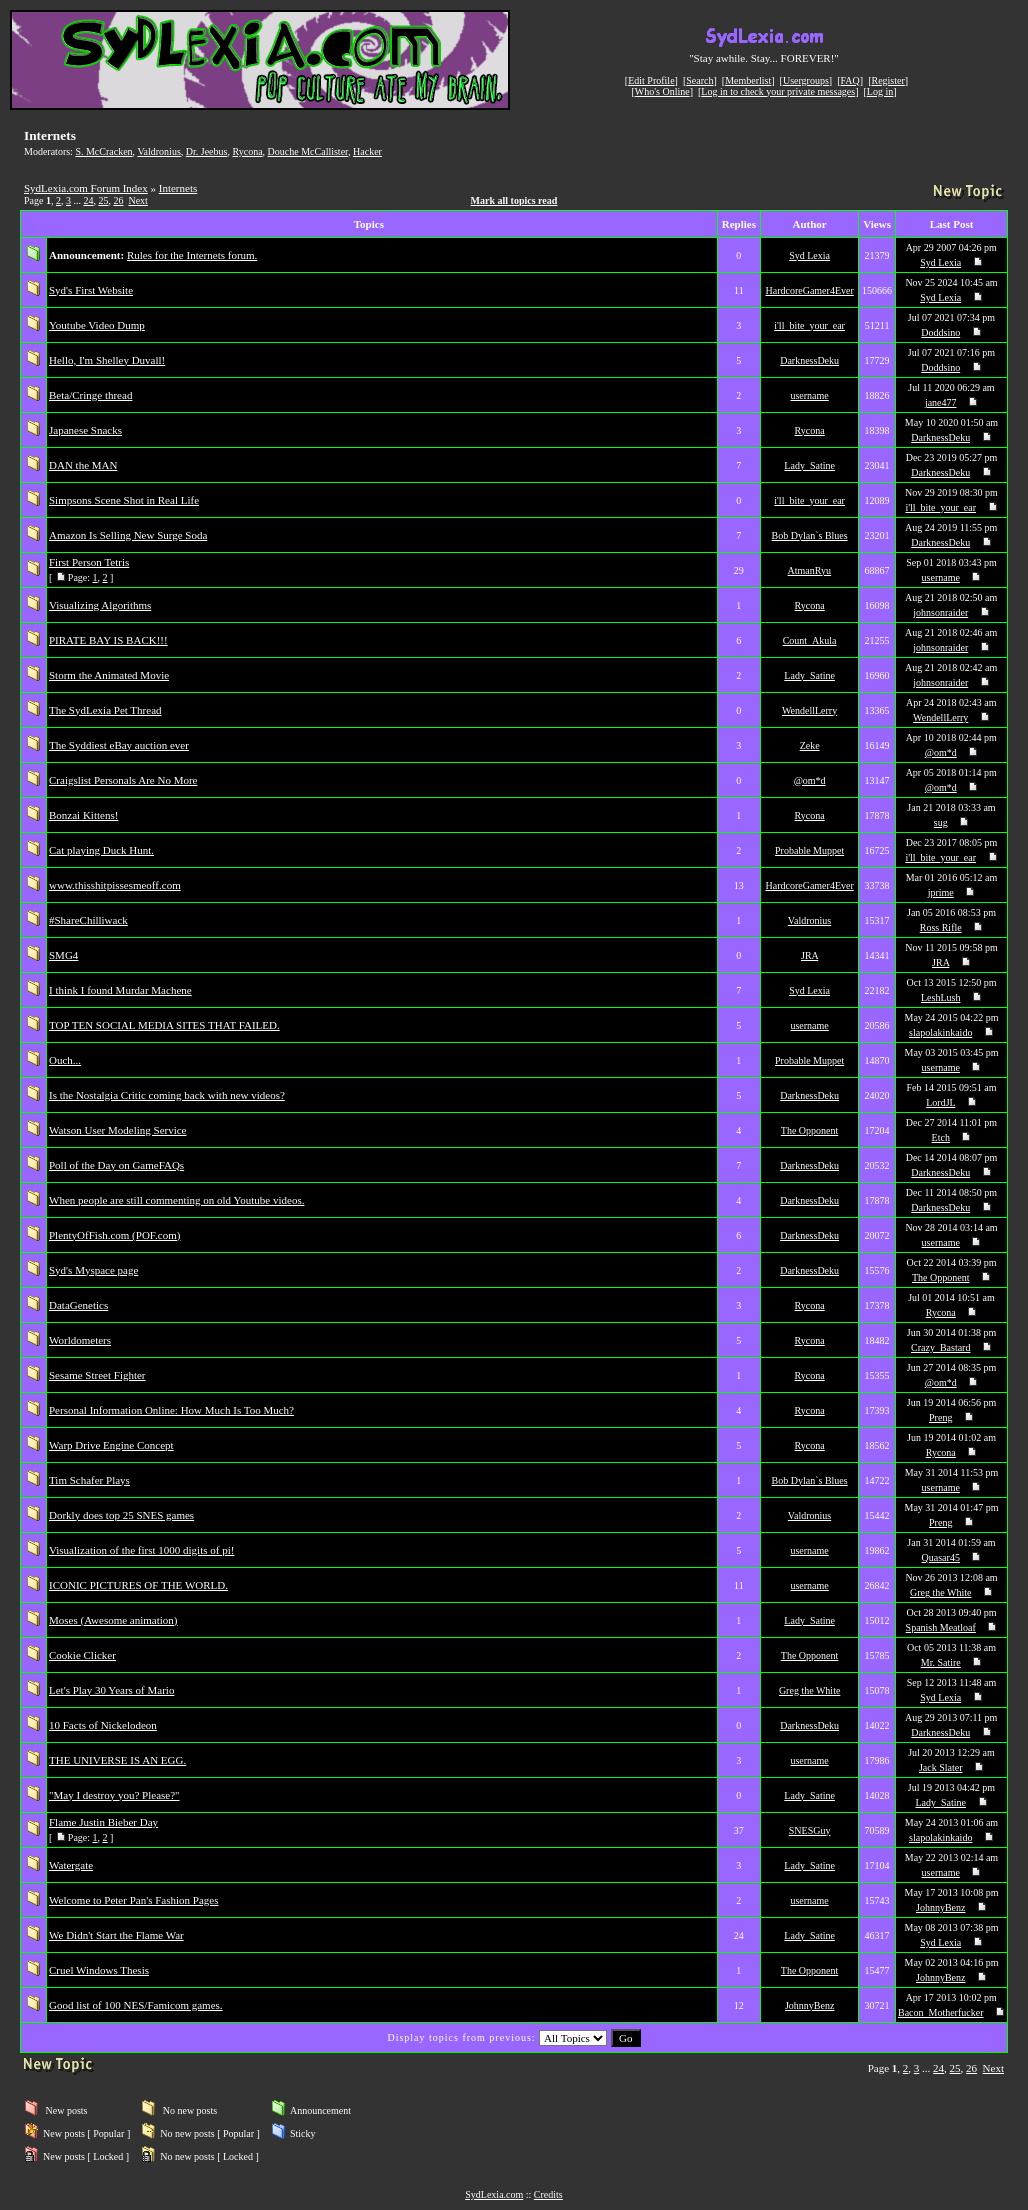 This screenshot has height=2210, width=1028. Describe the element at coordinates (940, 1907) in the screenshot. I see `JohnnyBenz` at that location.